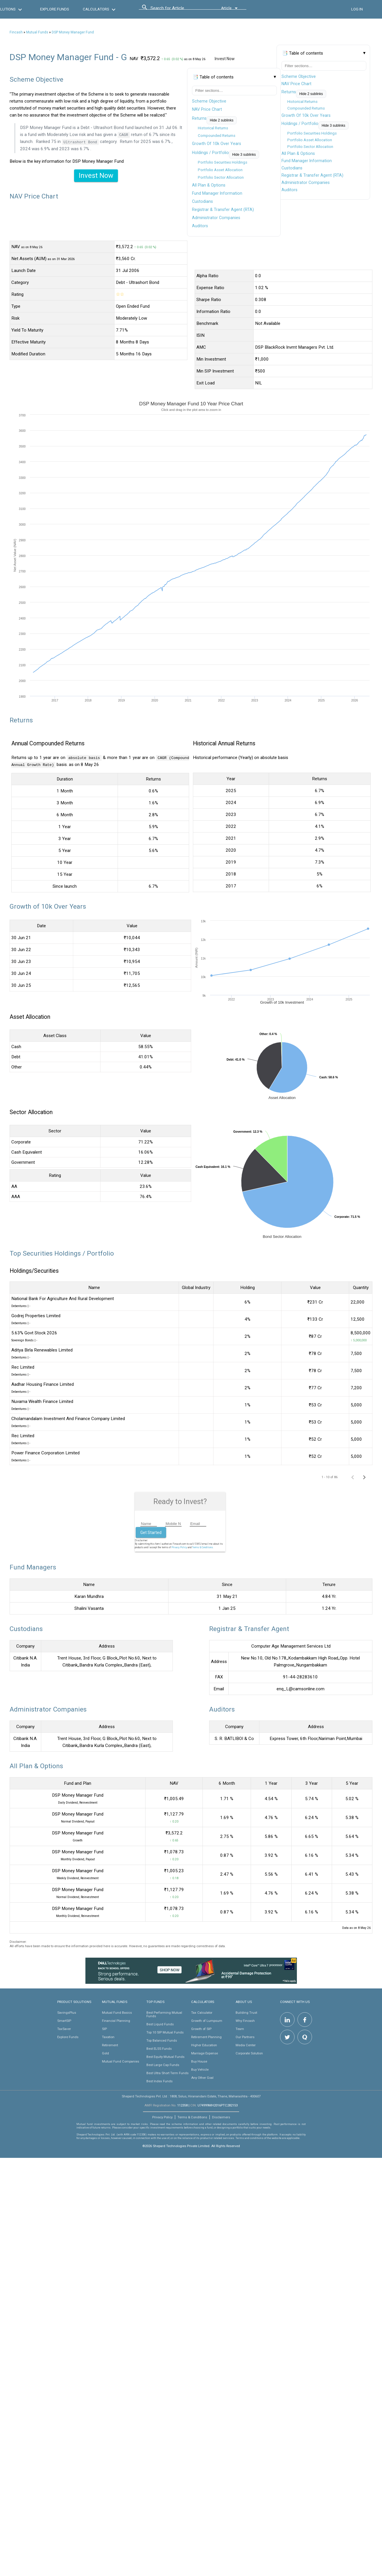  I want to click on Portfolio Asset Allocation, so click(309, 140).